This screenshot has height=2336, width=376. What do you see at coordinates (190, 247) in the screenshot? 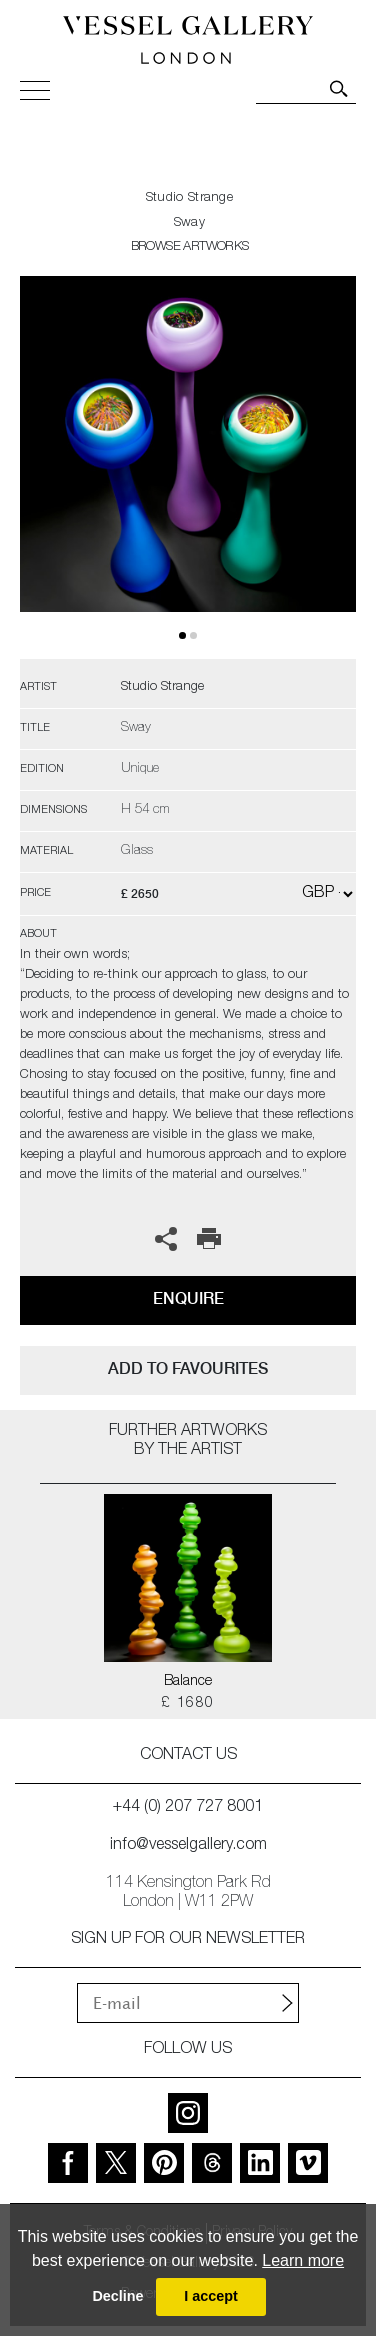
I see `BROWSE ARTWORKS` at bounding box center [190, 247].